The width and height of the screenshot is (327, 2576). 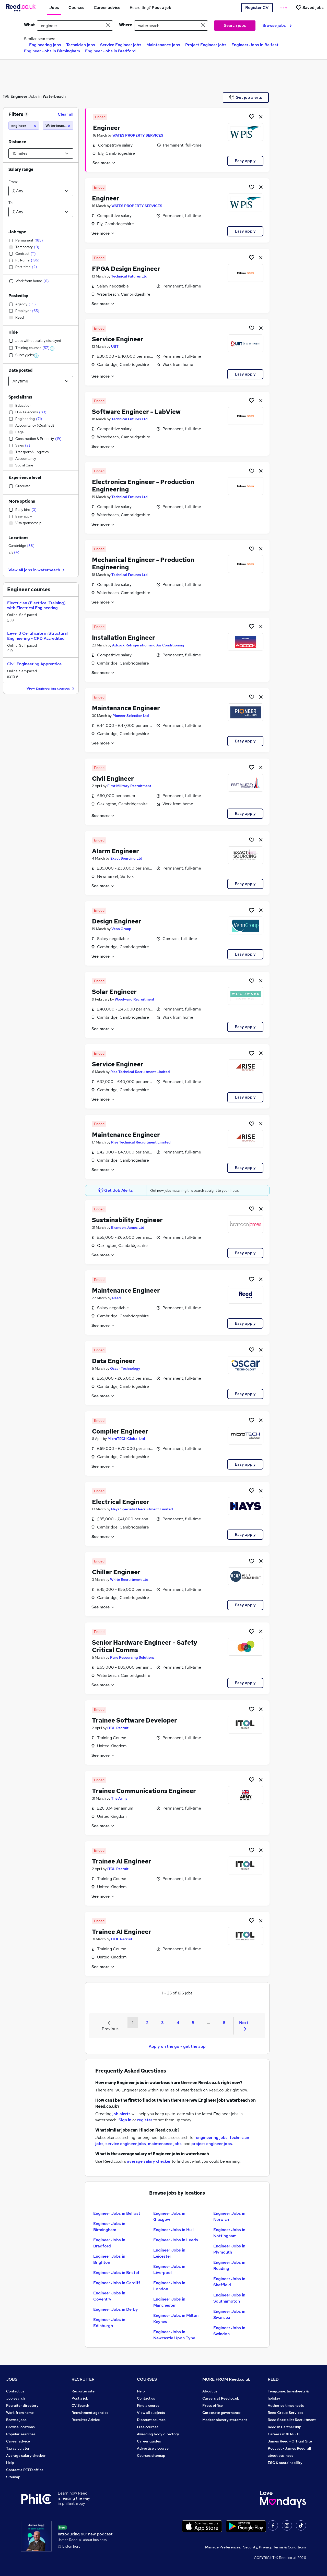 What do you see at coordinates (290, 2441) in the screenshot?
I see `James Reed - Official Site` at bounding box center [290, 2441].